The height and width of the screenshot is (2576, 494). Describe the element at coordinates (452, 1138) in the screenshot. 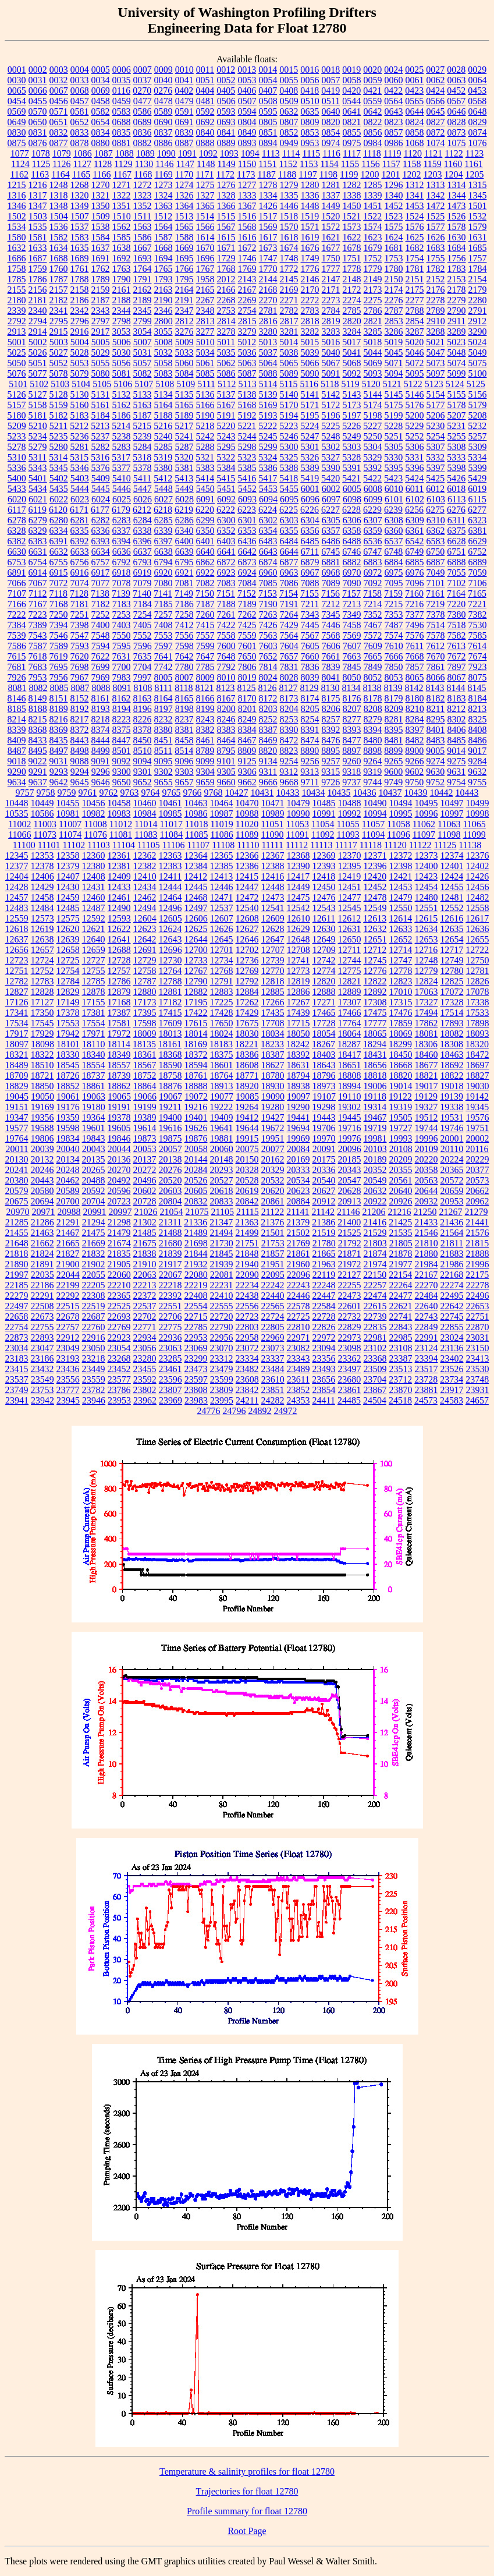

I see `20001` at that location.